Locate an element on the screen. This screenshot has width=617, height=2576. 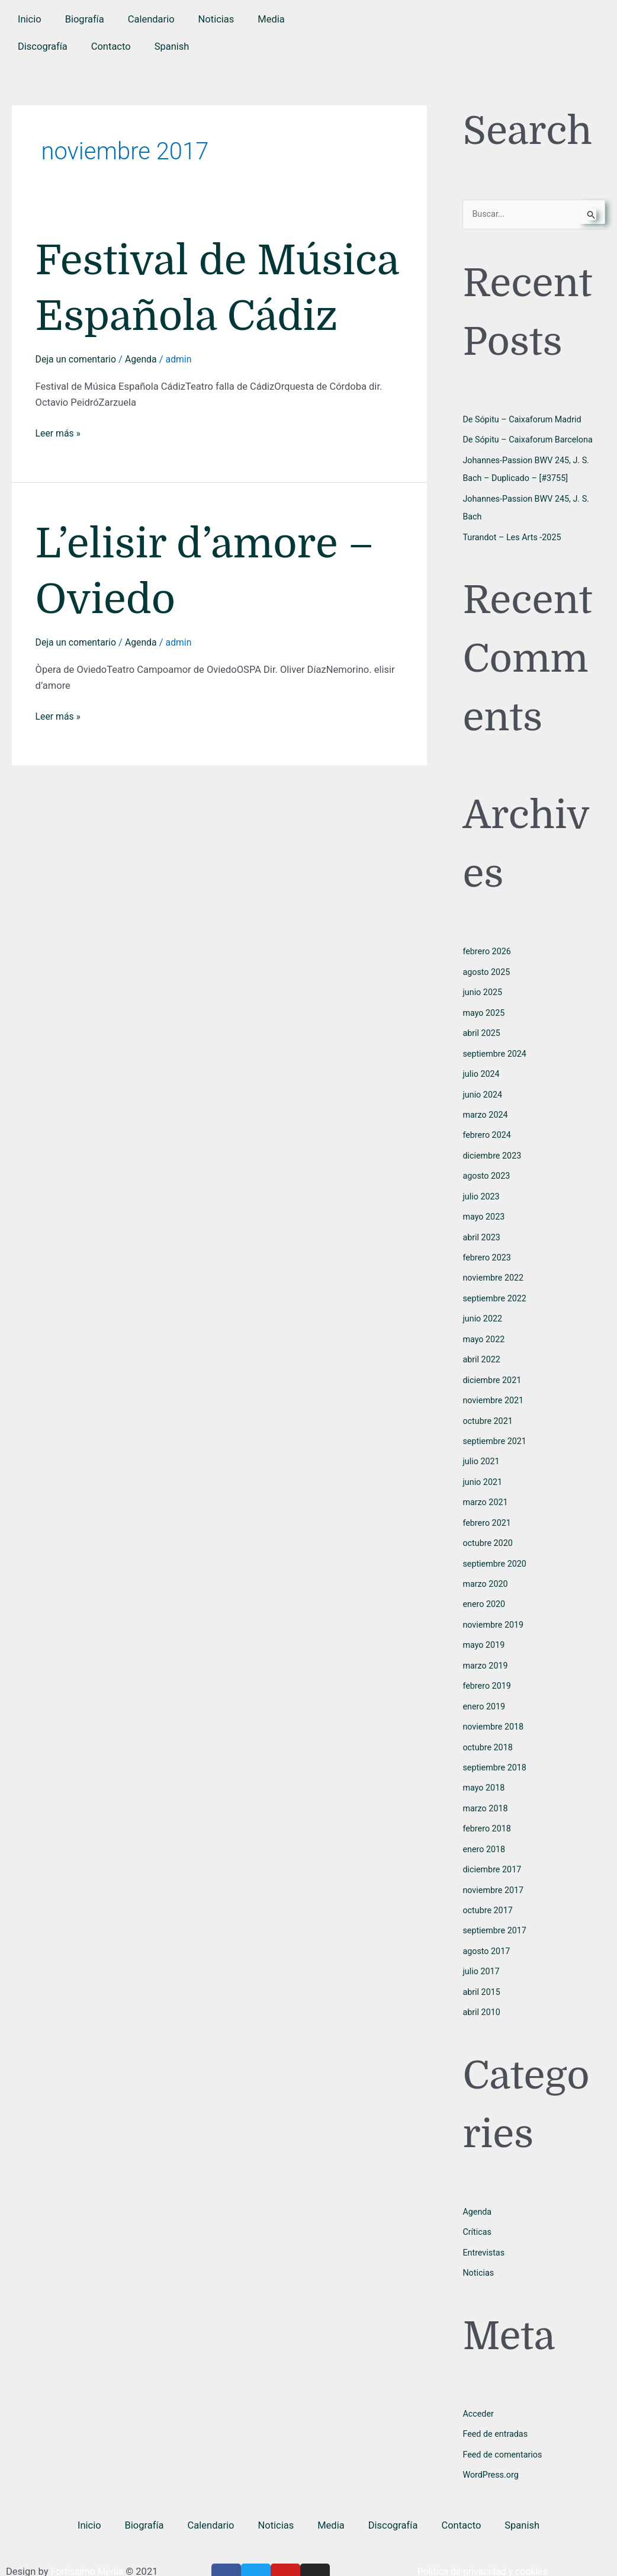
Biografía is located at coordinates (84, 19).